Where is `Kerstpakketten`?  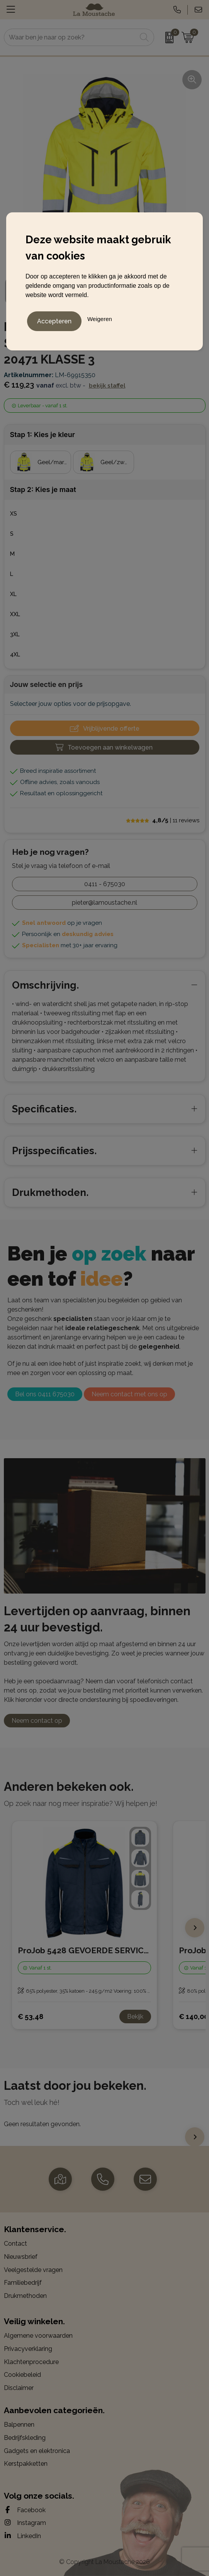 Kerstpakketten is located at coordinates (26, 2463).